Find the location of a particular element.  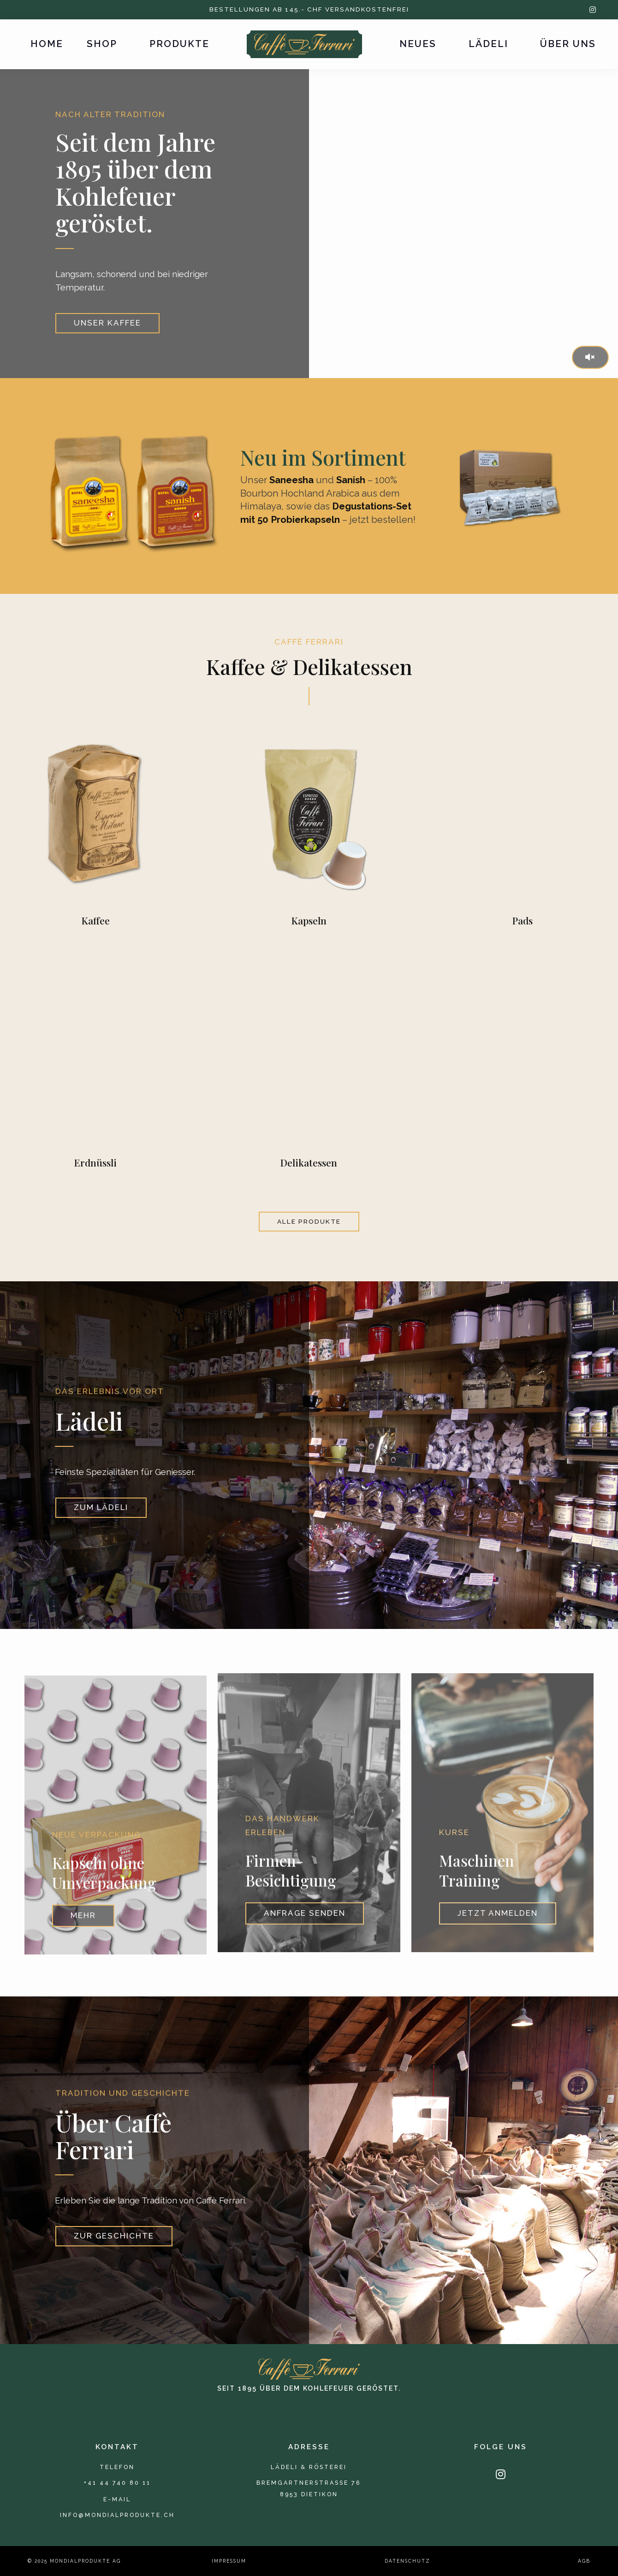

Datenschutz is located at coordinates (407, 2561).